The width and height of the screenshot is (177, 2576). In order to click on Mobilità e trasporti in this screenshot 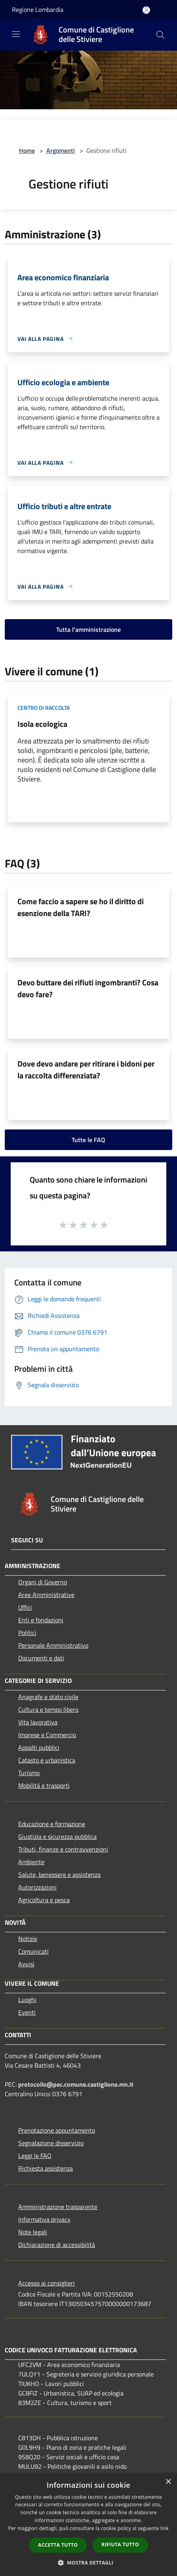, I will do `click(44, 1785)`.